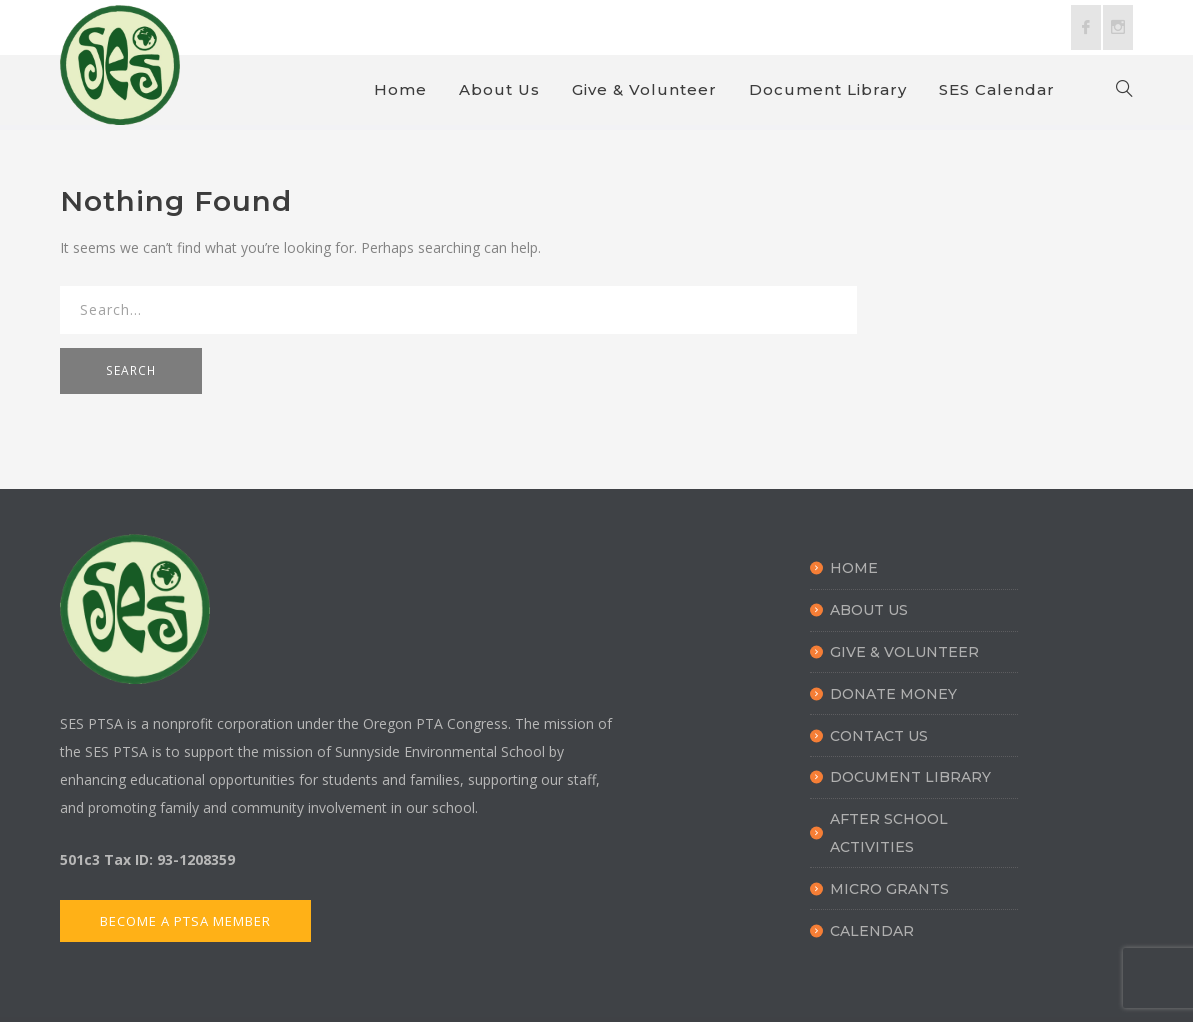  I want to click on About Us, so click(499, 89).